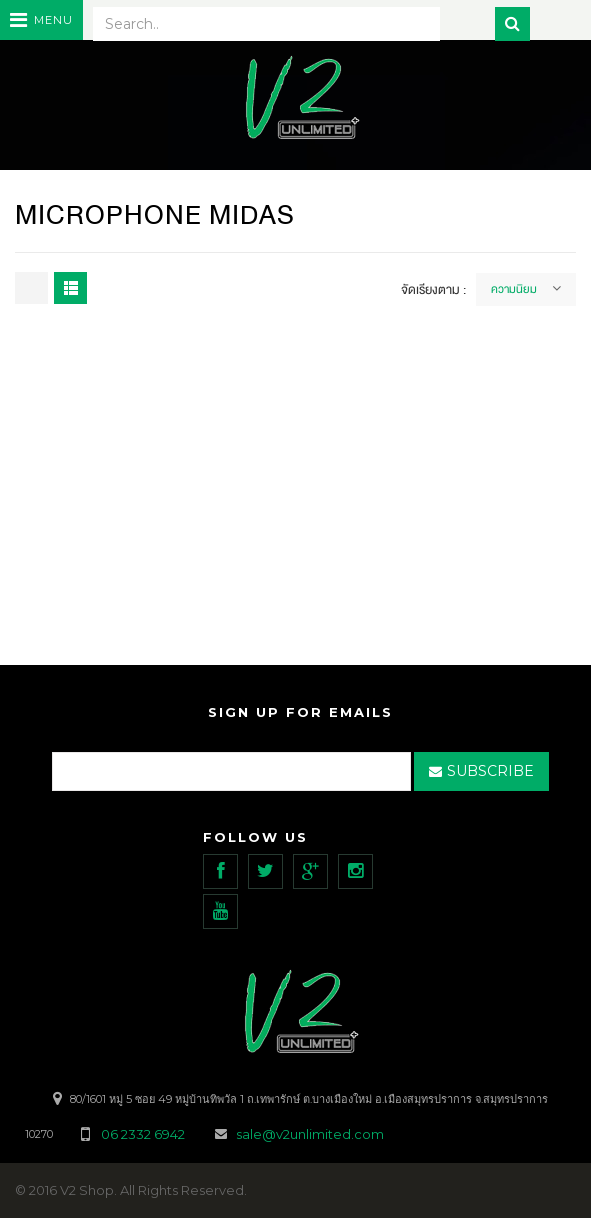 The width and height of the screenshot is (591, 1218). What do you see at coordinates (514, 289) in the screenshot?
I see `ความนิยม` at bounding box center [514, 289].